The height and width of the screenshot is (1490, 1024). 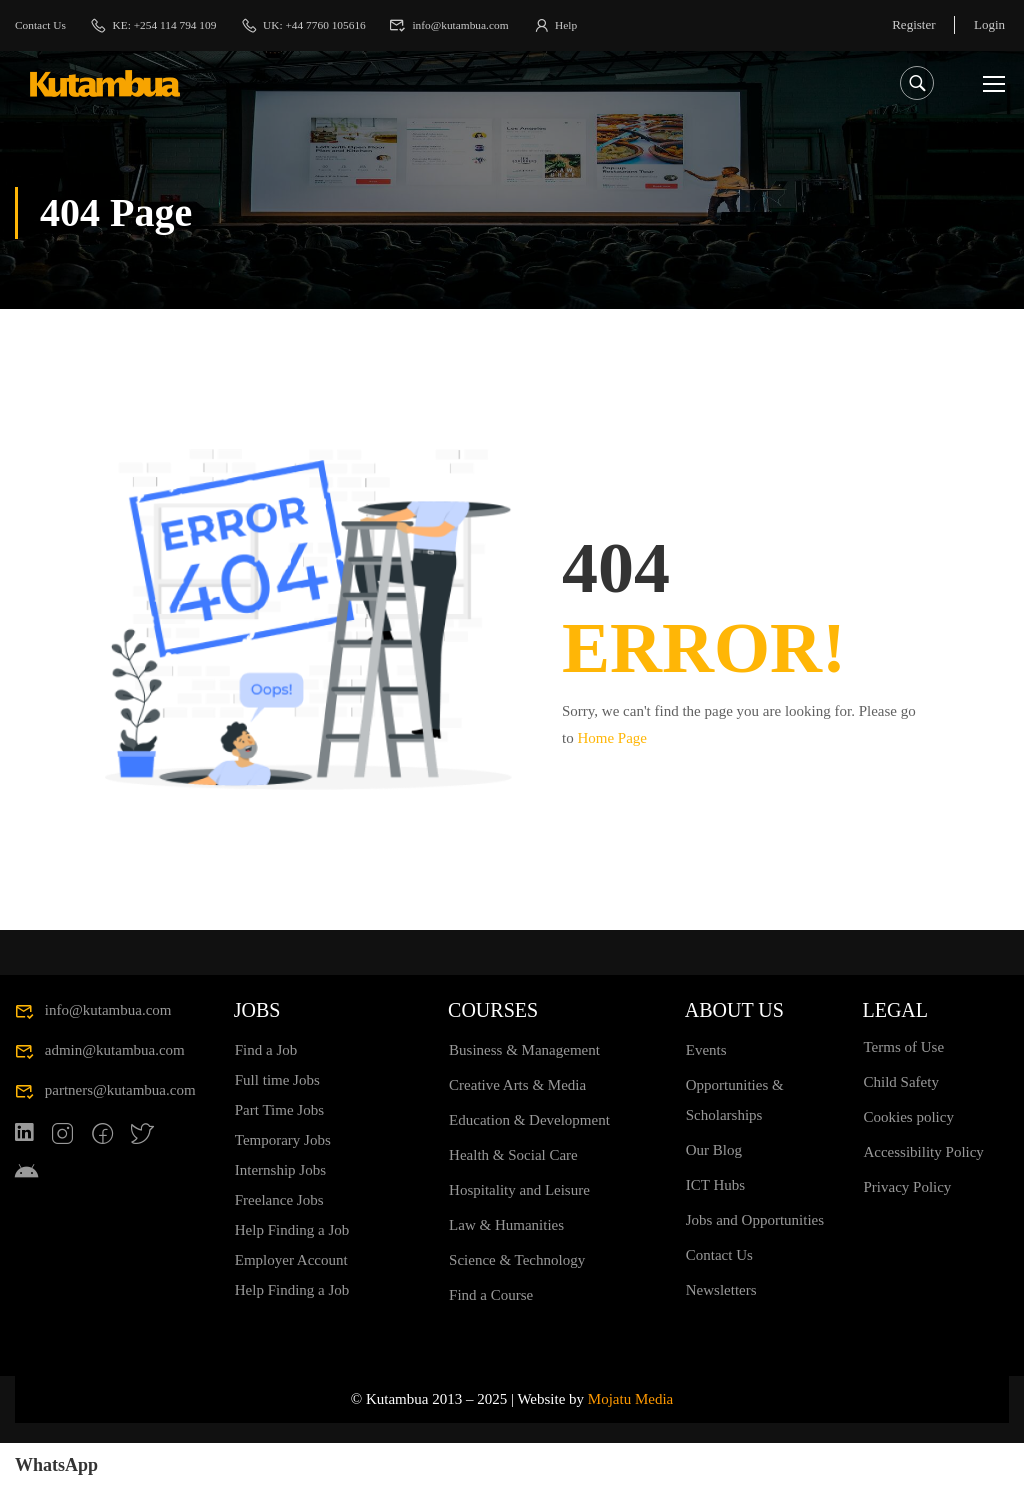 What do you see at coordinates (292, 1277) in the screenshot?
I see `Help Finding a Job` at bounding box center [292, 1277].